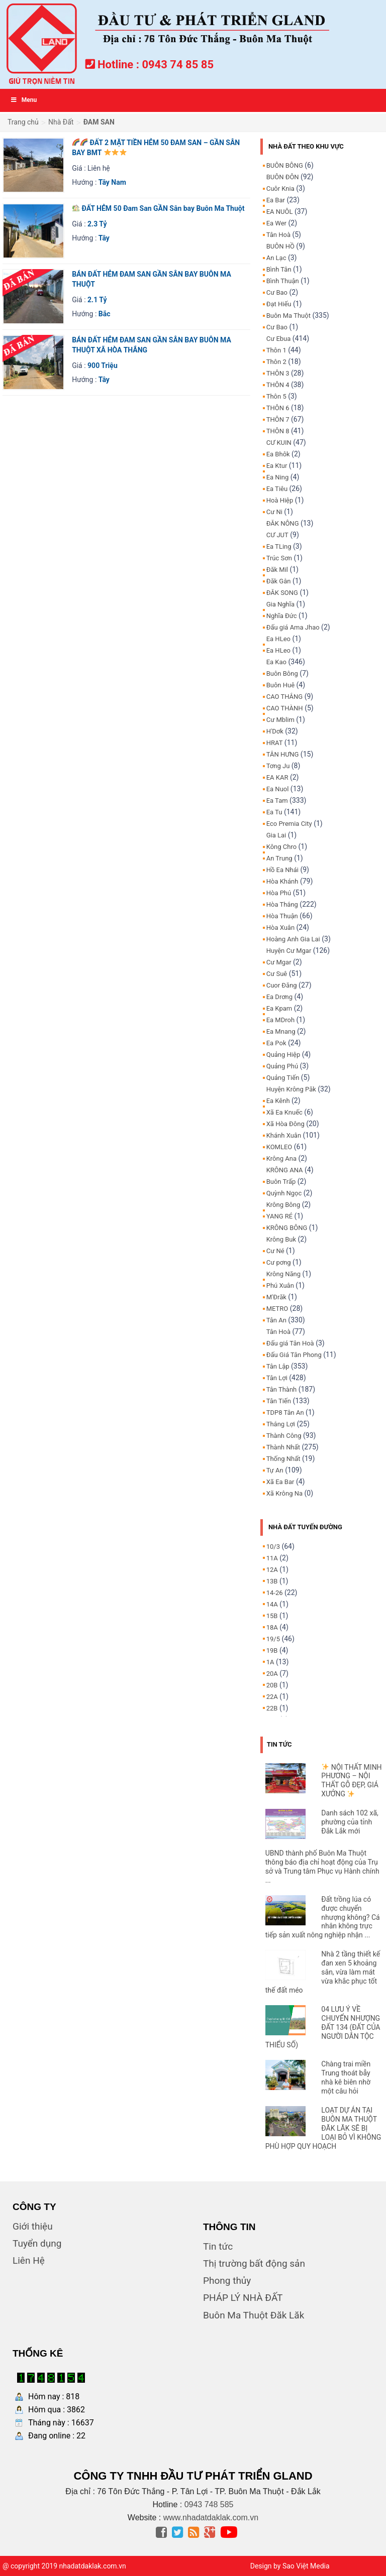 The image size is (386, 2576). I want to click on Ea Tiêu, so click(276, 489).